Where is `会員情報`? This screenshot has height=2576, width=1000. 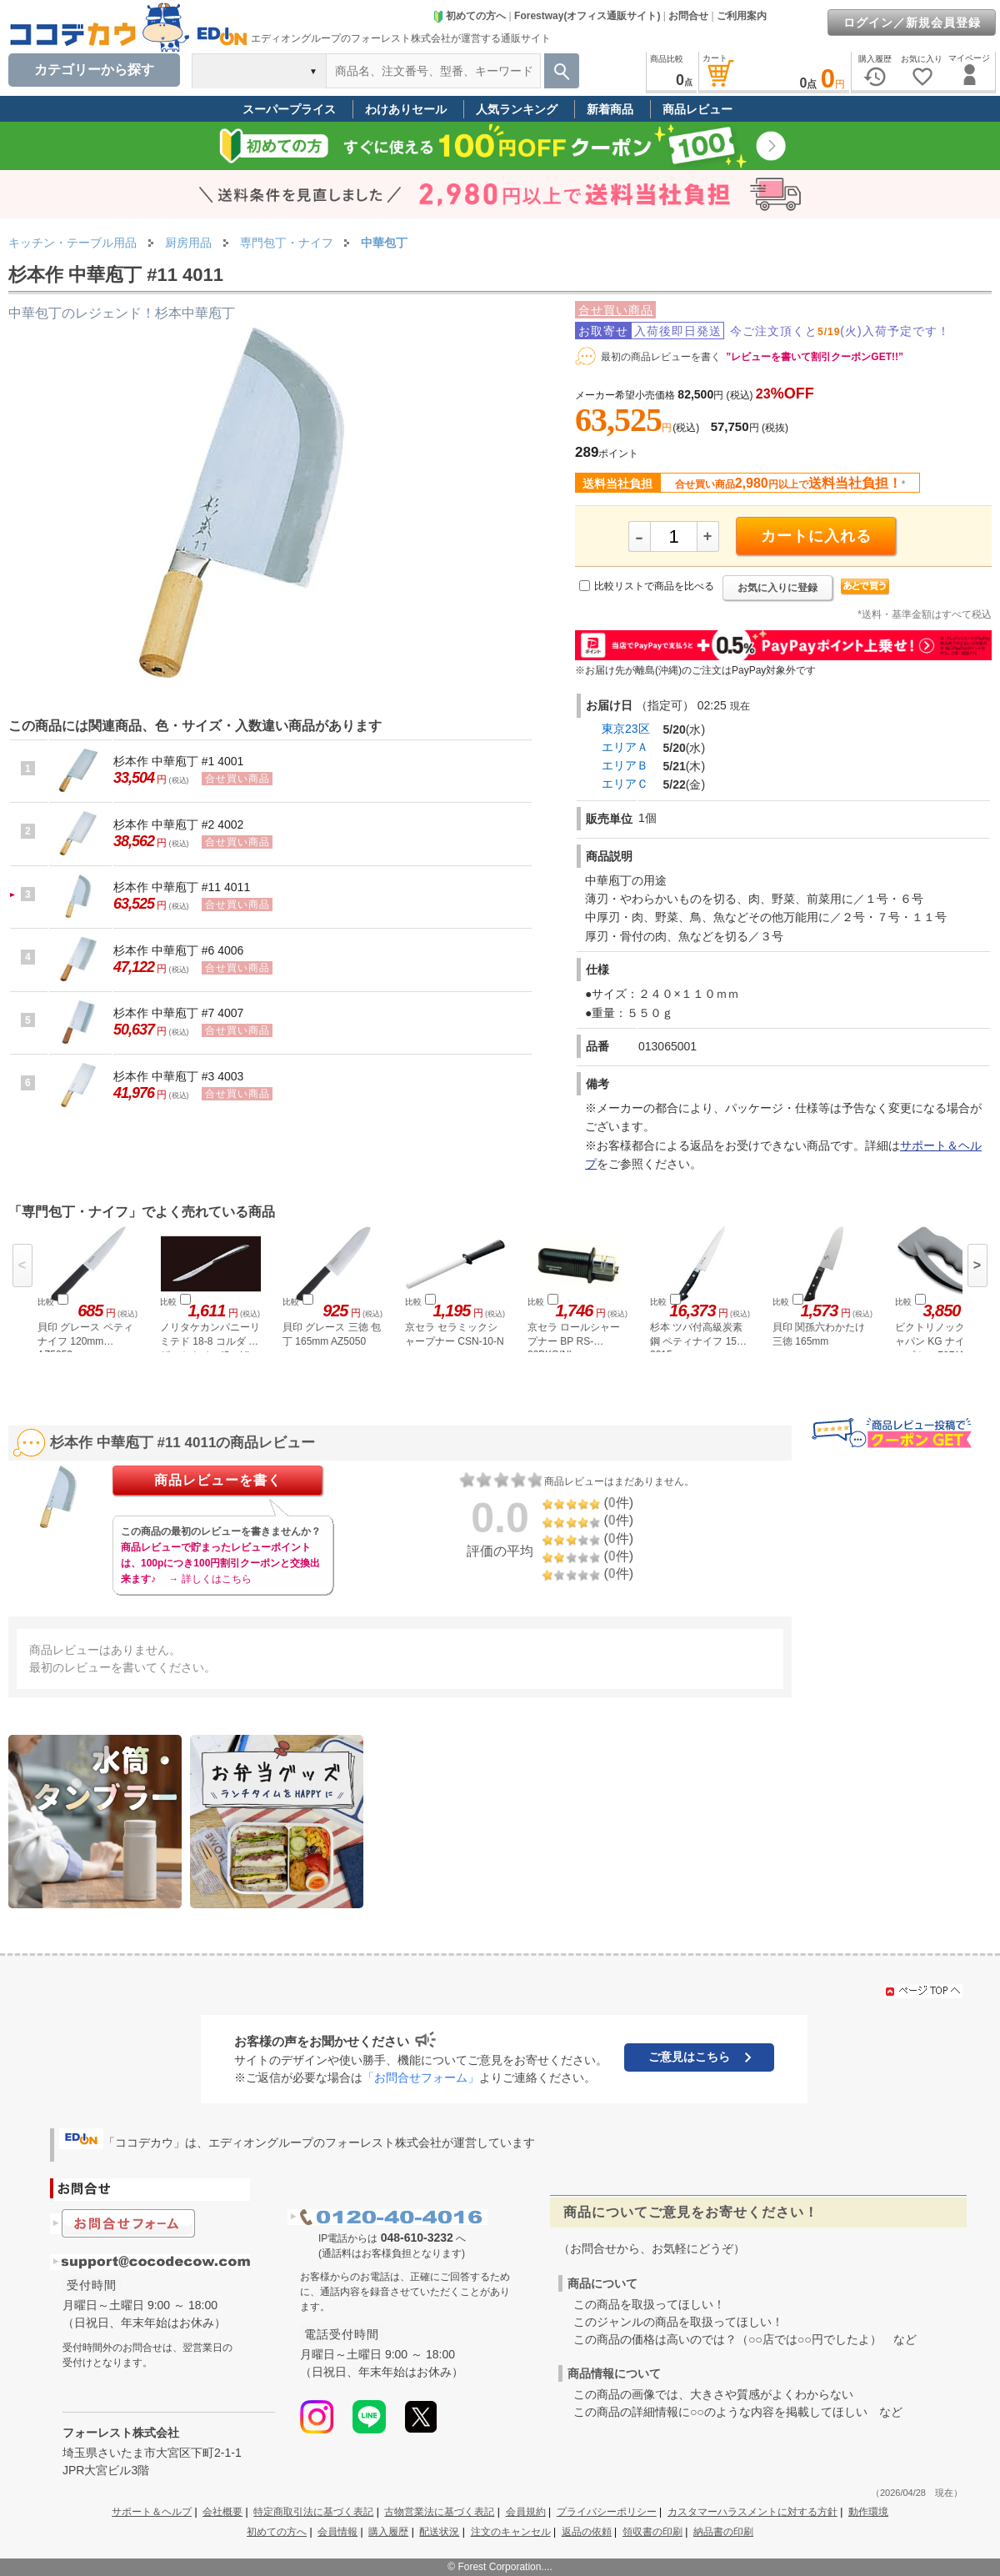 会員情報 is located at coordinates (338, 2532).